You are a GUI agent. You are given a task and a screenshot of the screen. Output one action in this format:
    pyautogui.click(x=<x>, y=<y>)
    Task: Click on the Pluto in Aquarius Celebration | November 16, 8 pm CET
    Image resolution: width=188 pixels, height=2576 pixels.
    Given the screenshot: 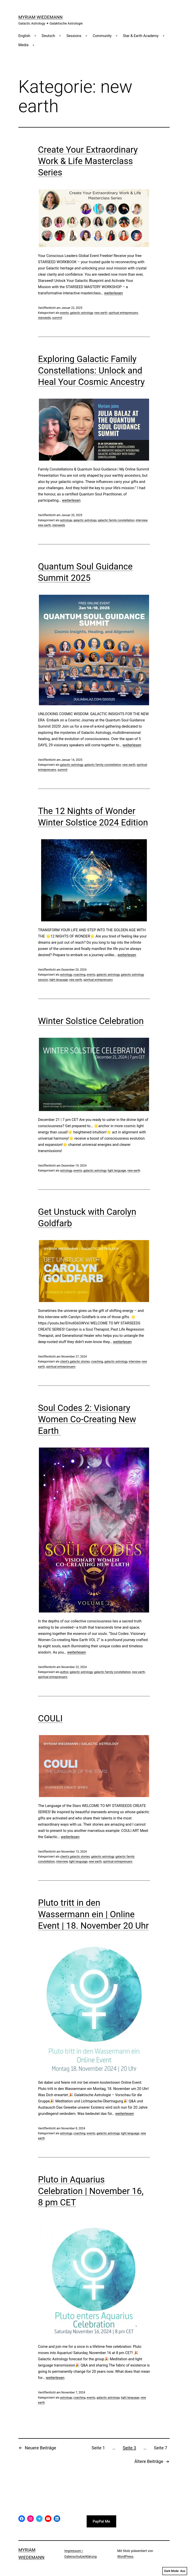 What is the action you would take?
    pyautogui.click(x=91, y=2191)
    